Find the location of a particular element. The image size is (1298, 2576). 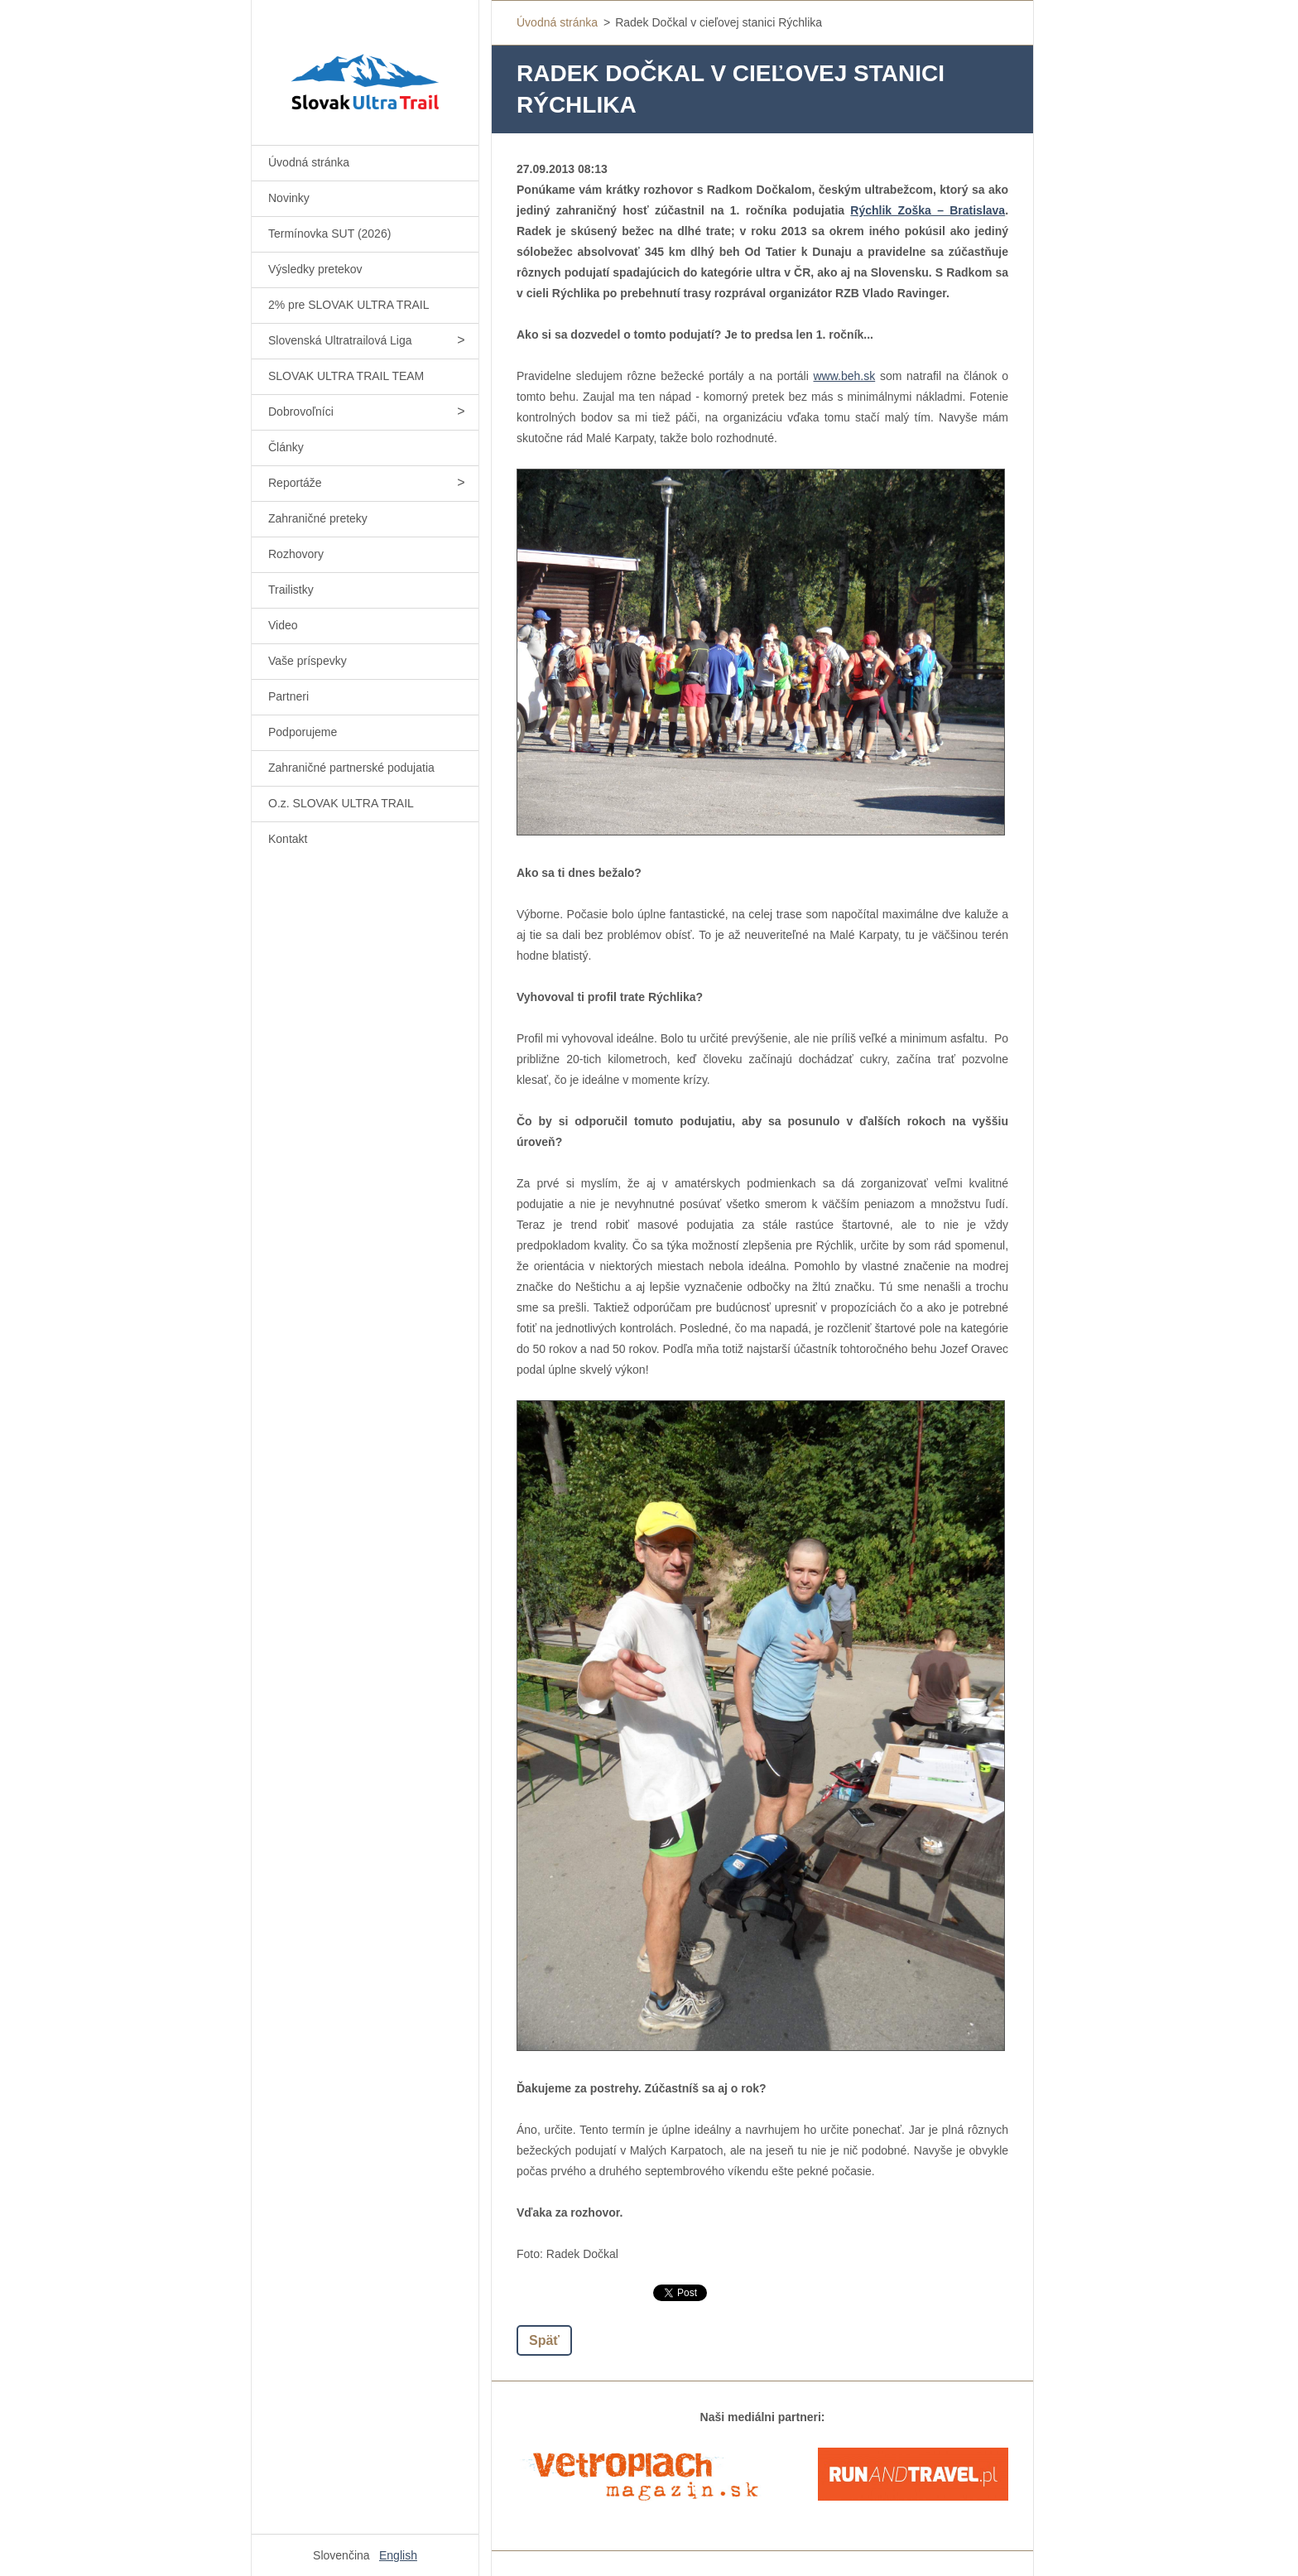

Zahraničné partnerské podujatia is located at coordinates (351, 767).